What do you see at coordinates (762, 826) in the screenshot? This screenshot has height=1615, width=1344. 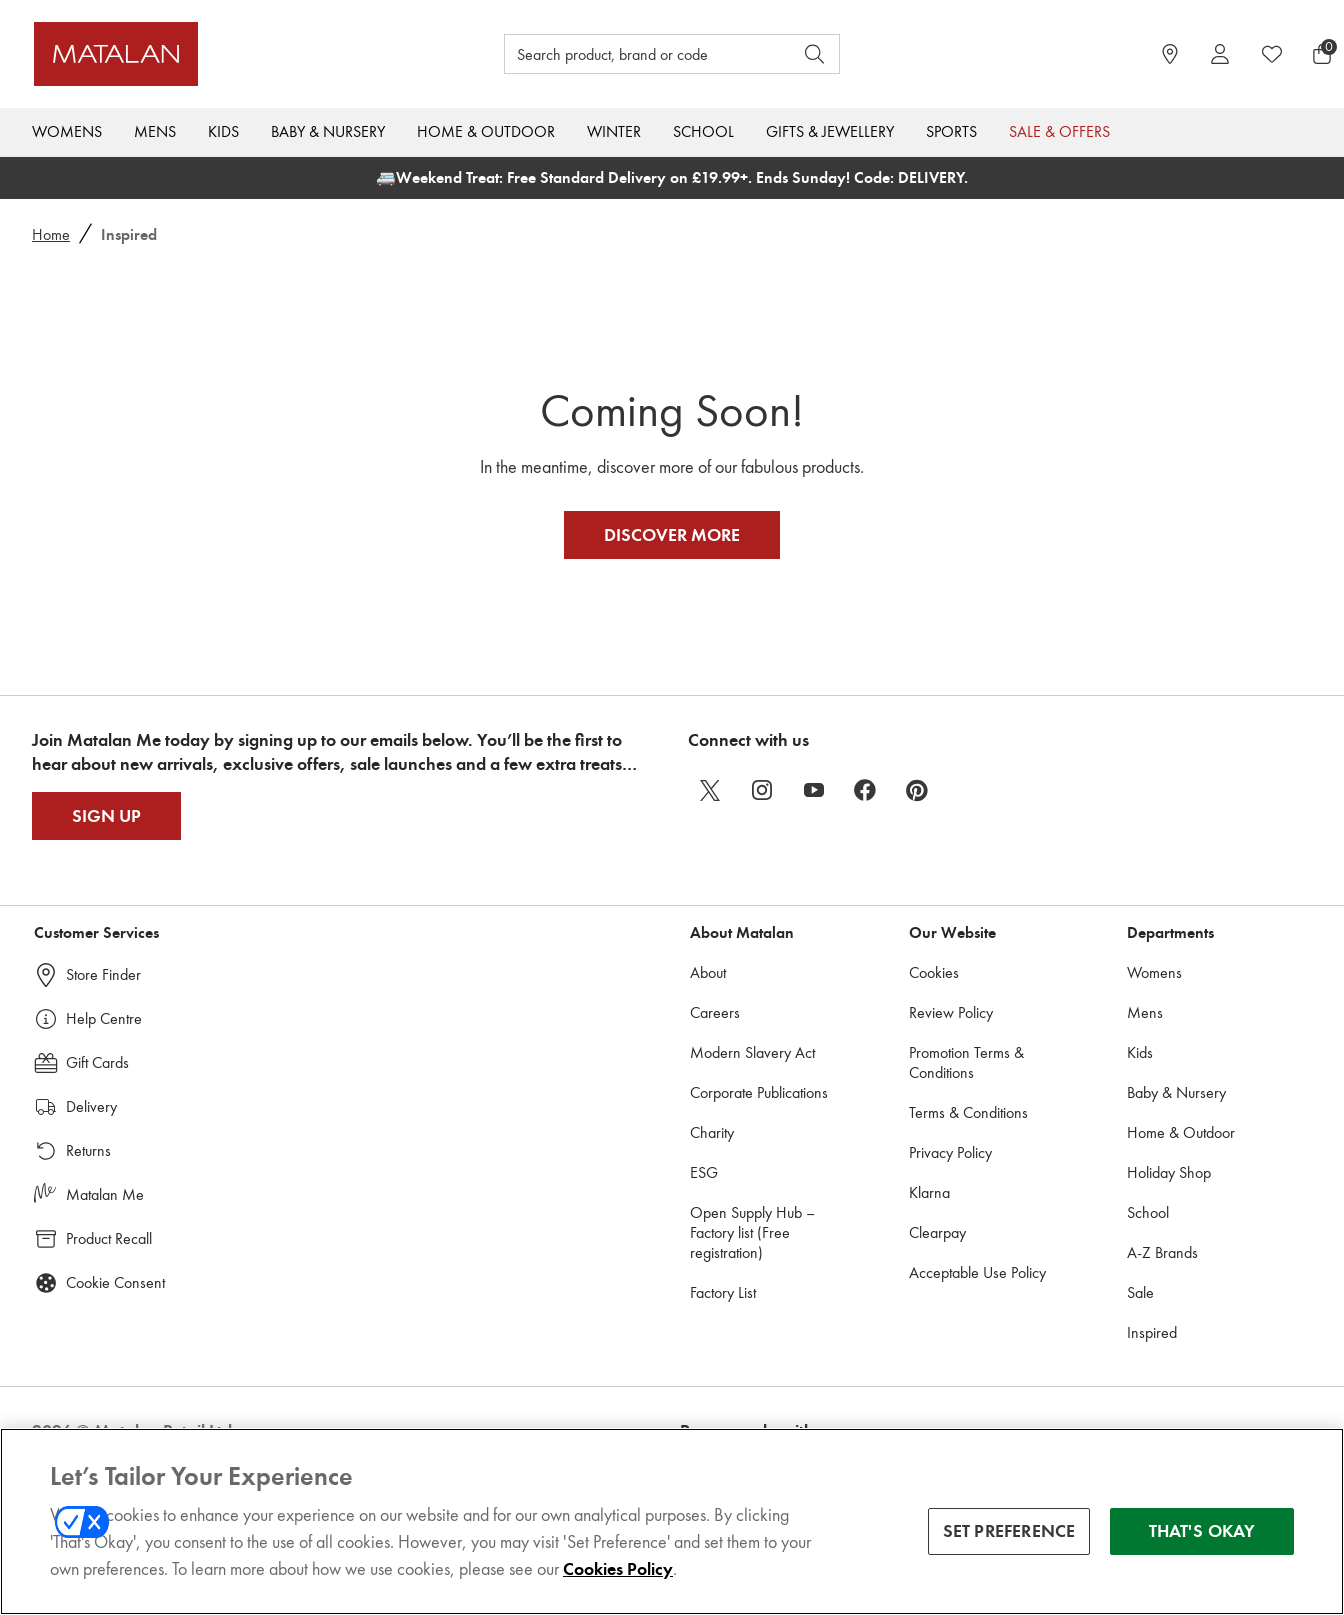 I see `[instagram]` at bounding box center [762, 826].